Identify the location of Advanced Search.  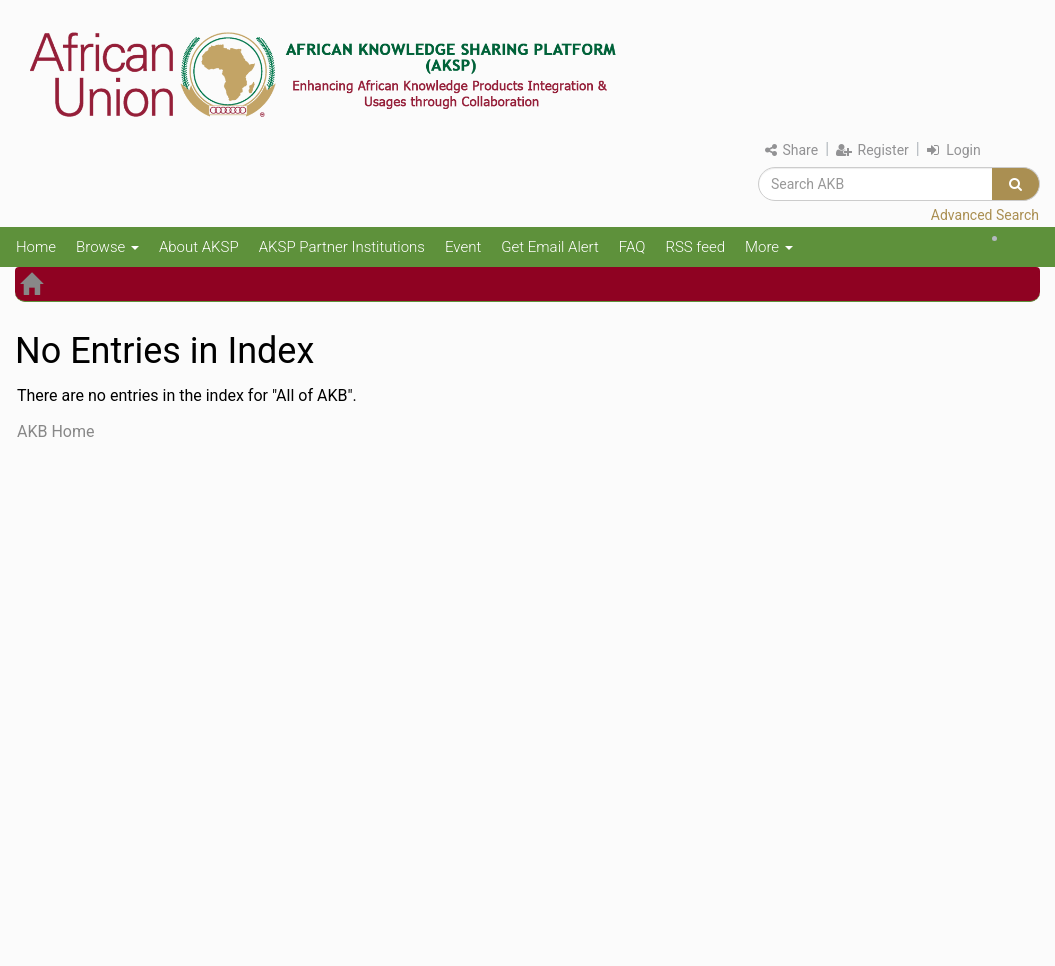
(985, 215).